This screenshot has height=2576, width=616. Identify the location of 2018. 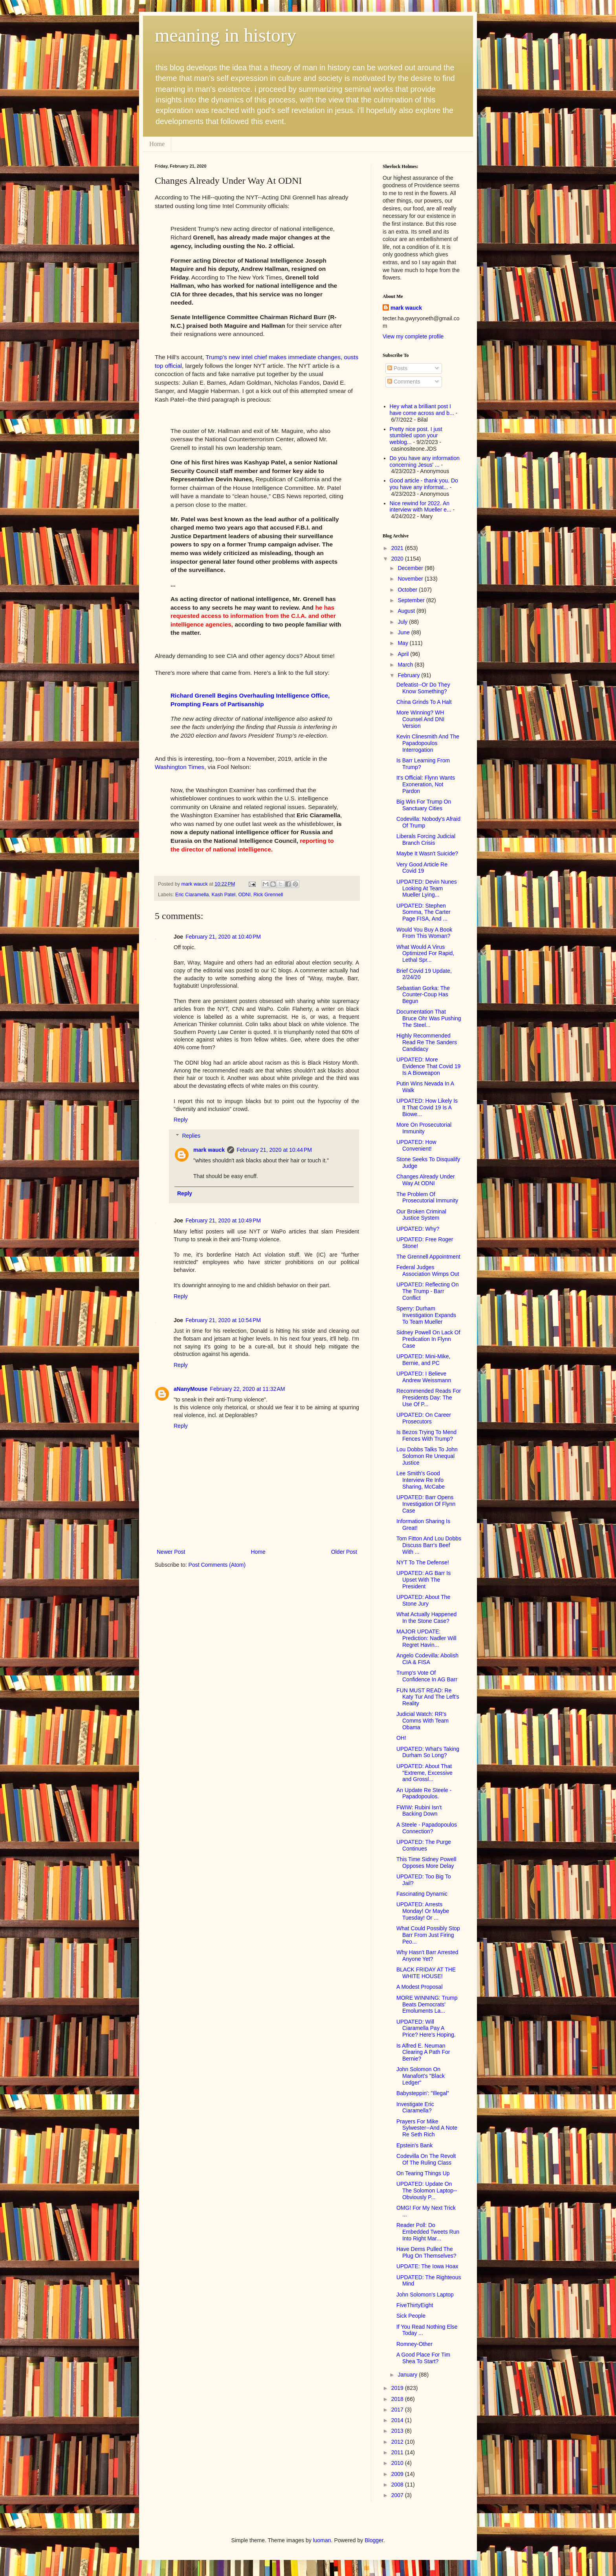
(398, 2399).